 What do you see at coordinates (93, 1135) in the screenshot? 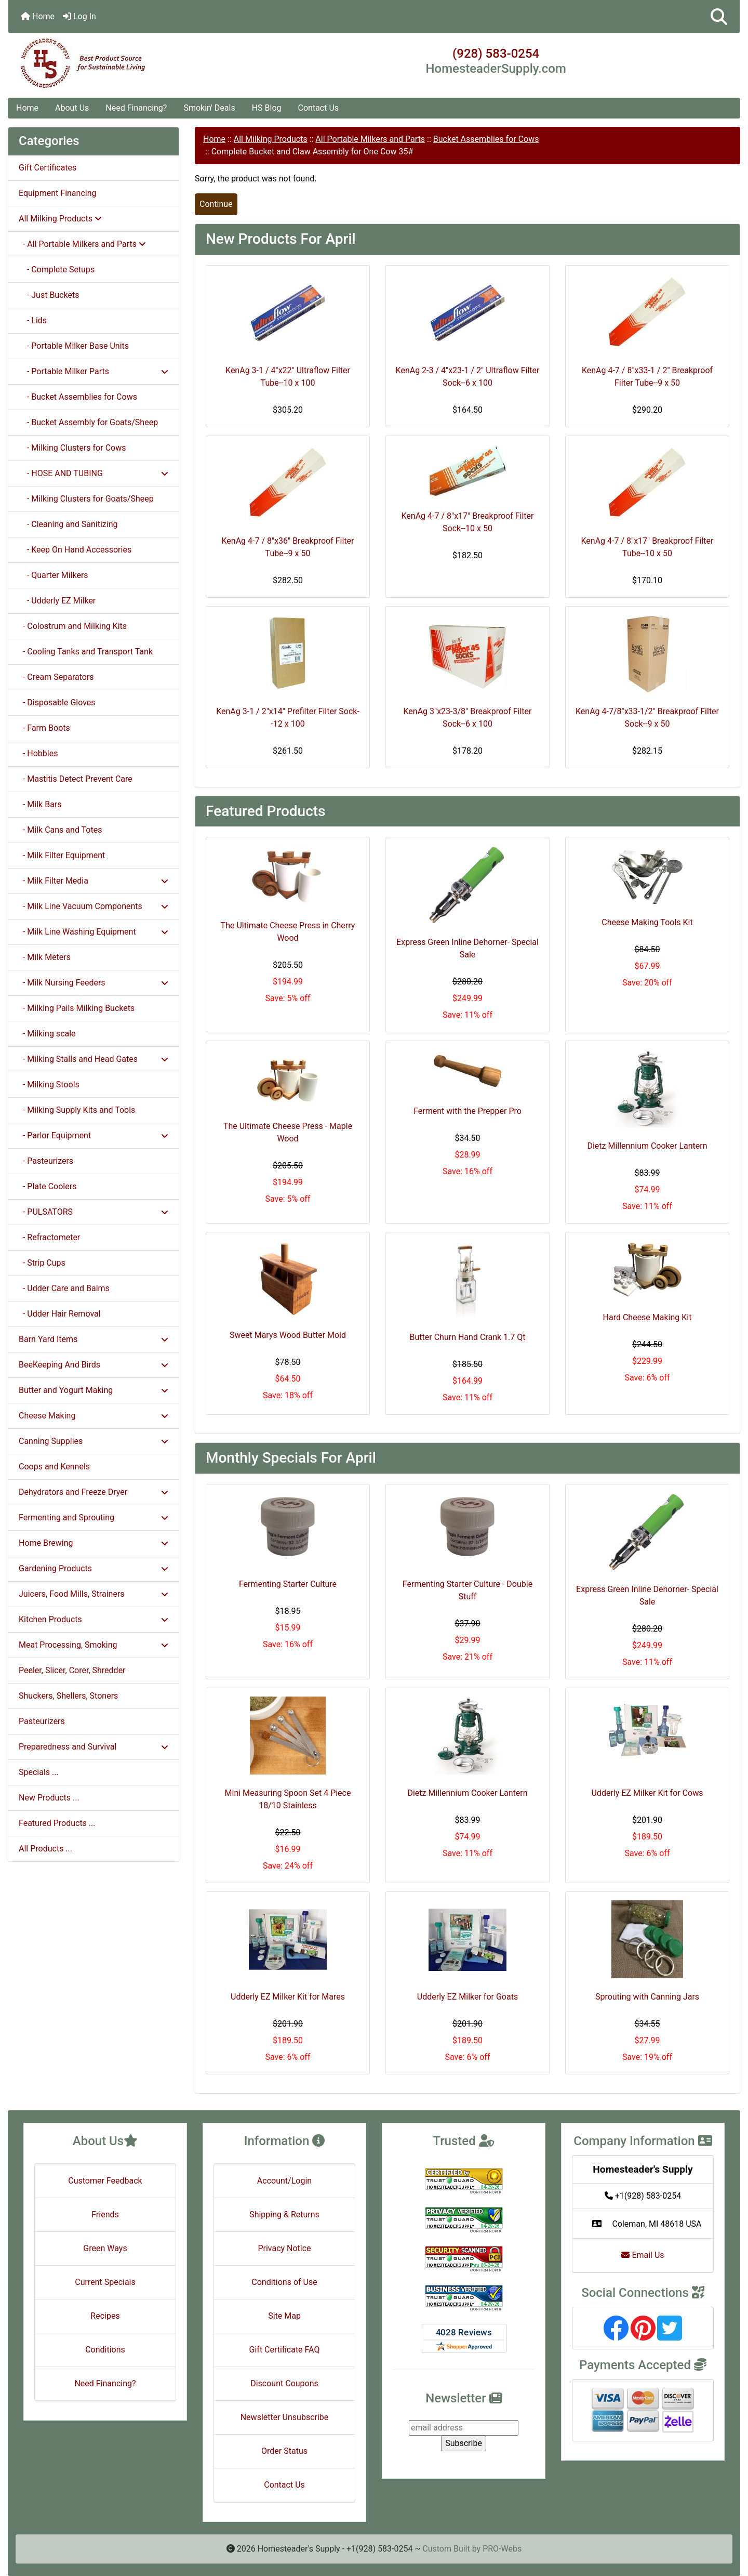
I see `- Parlor Equipment` at bounding box center [93, 1135].